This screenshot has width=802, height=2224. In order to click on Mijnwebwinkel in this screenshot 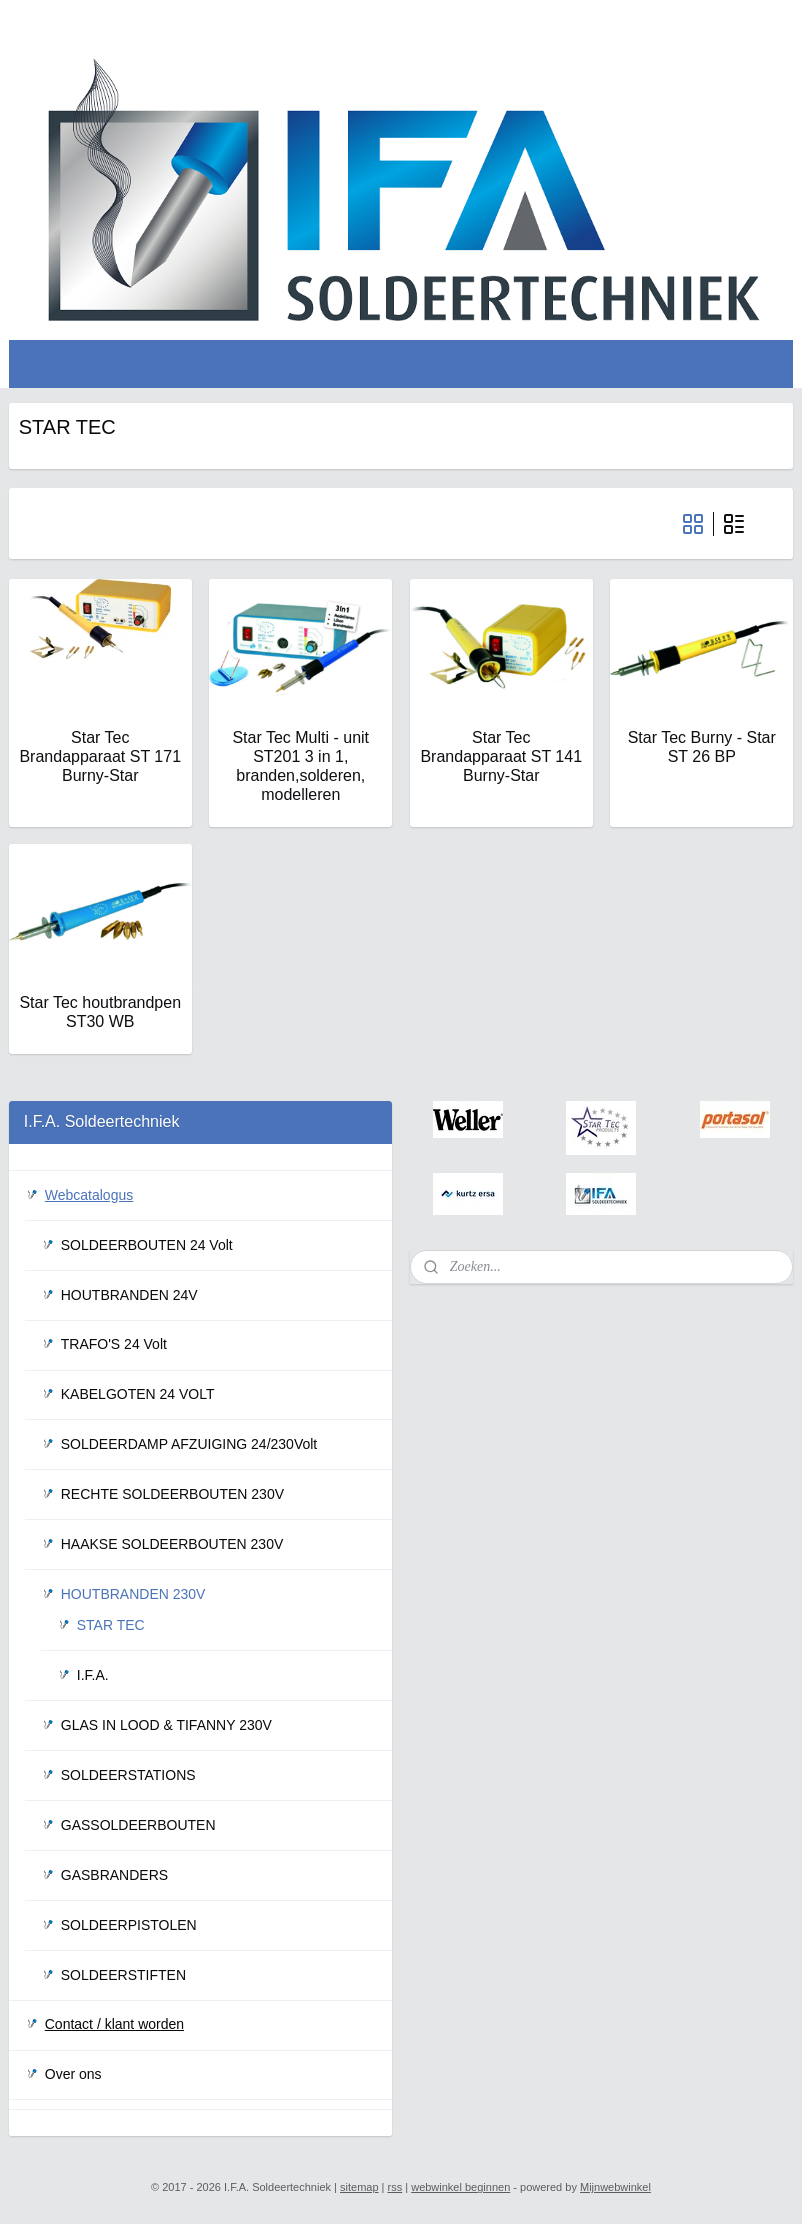, I will do `click(615, 2187)`.